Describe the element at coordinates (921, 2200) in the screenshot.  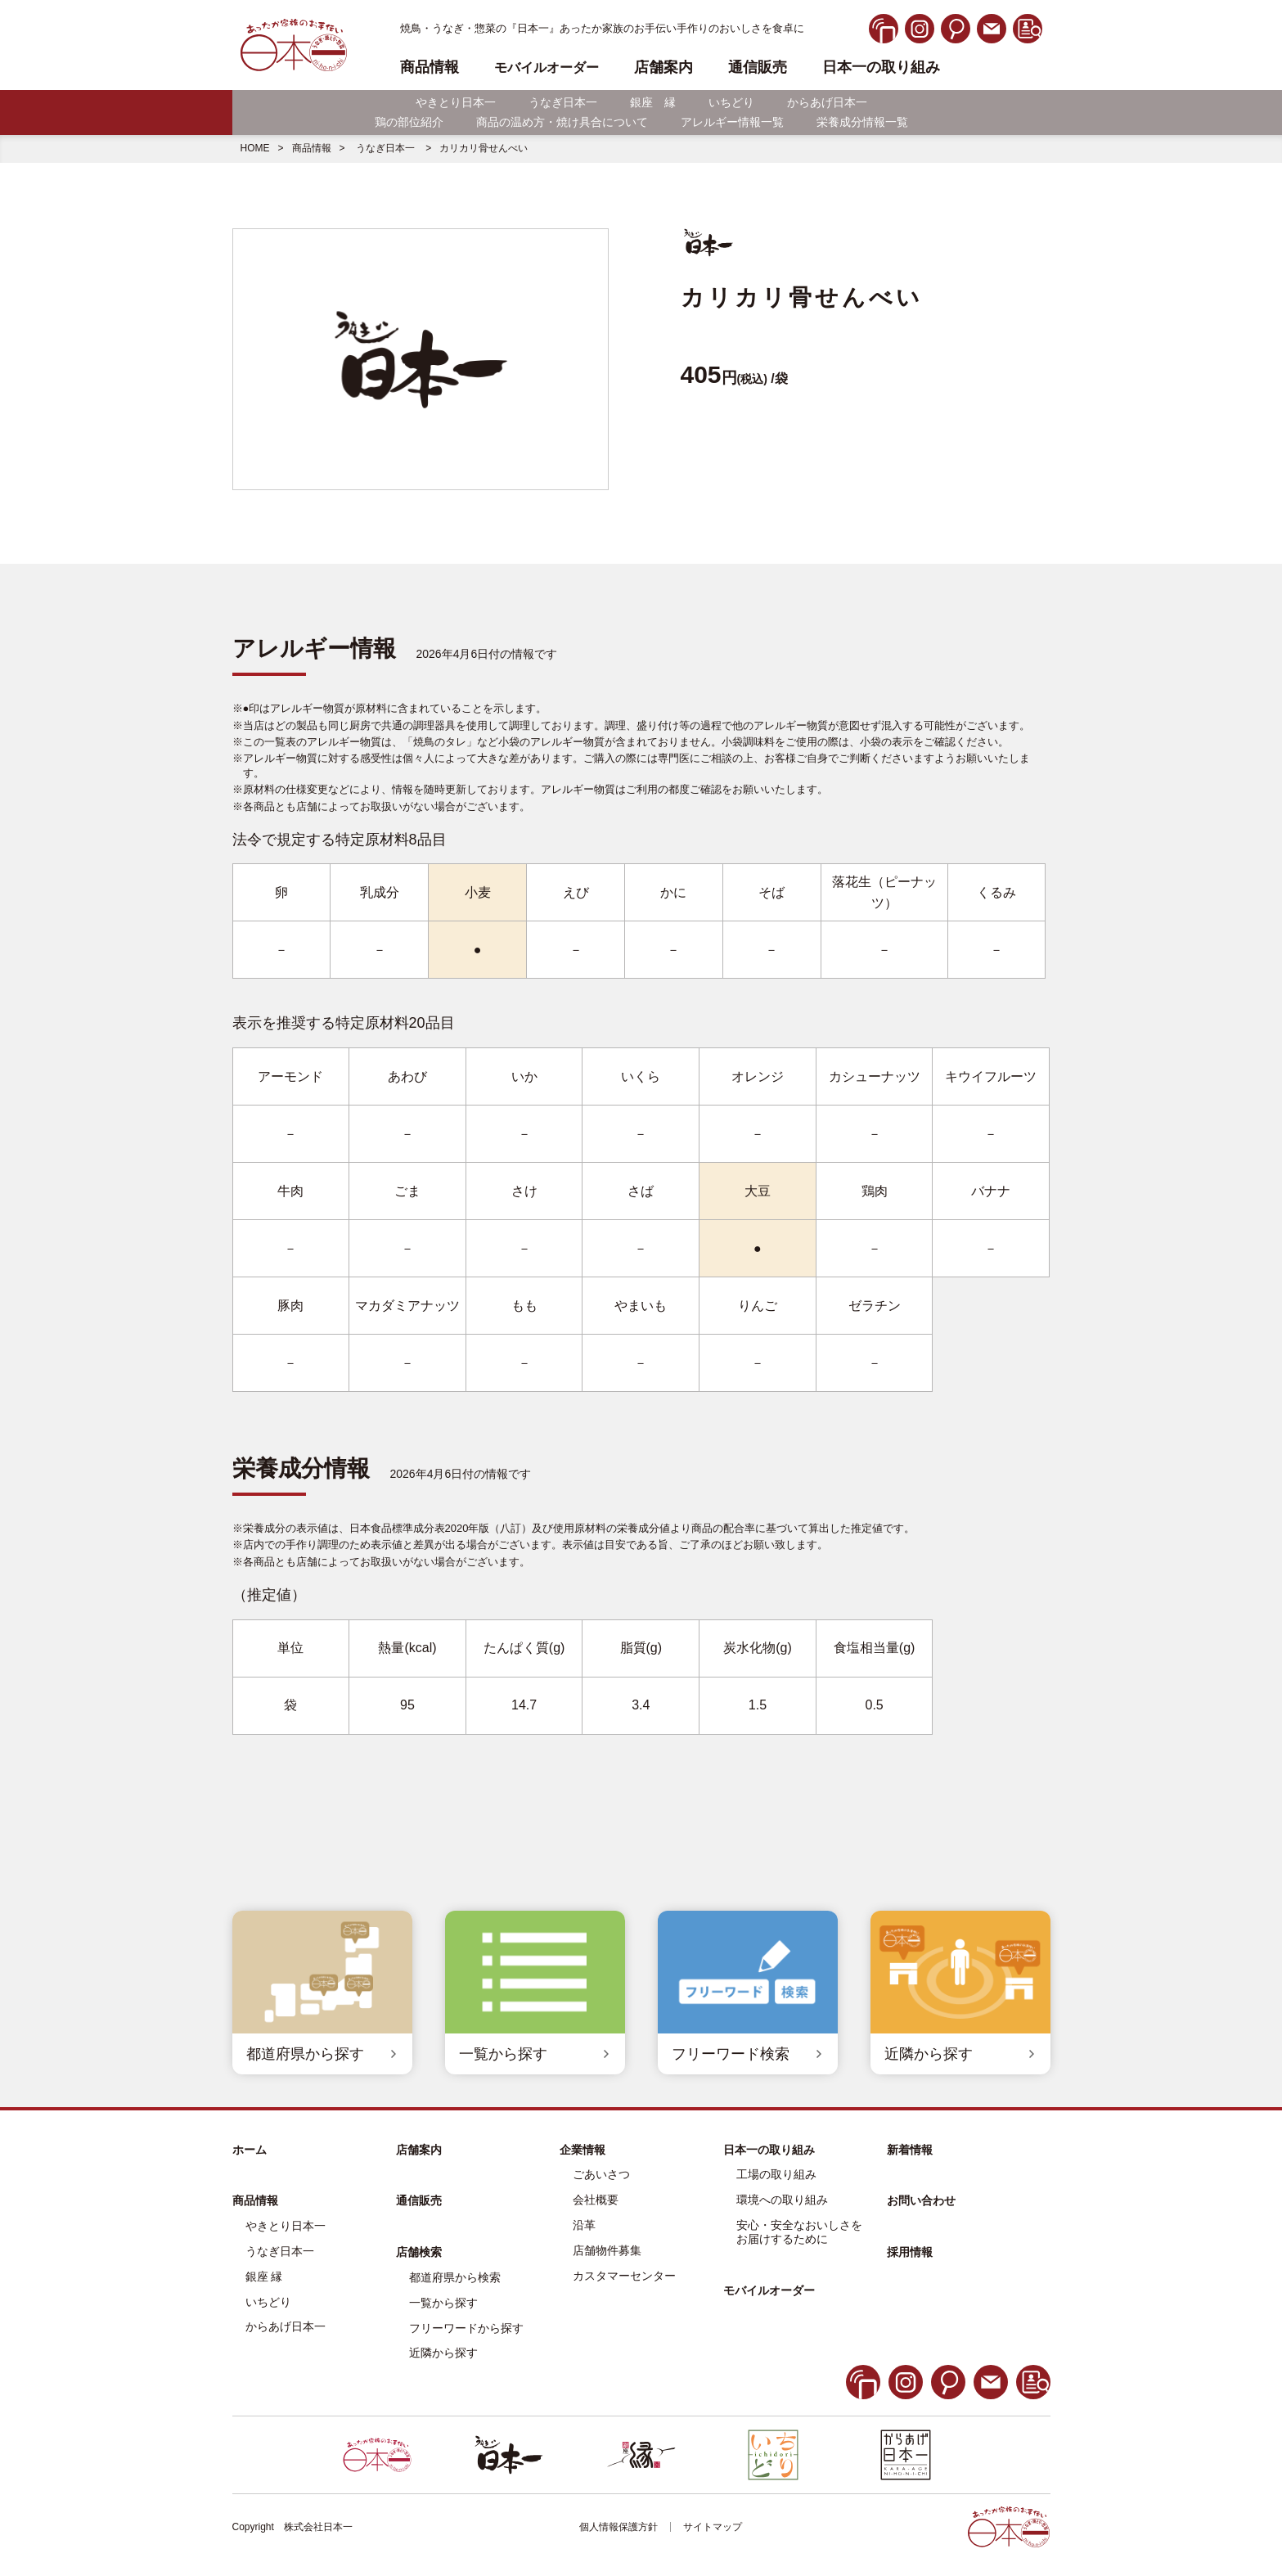
I see `お問い合わせ` at that location.